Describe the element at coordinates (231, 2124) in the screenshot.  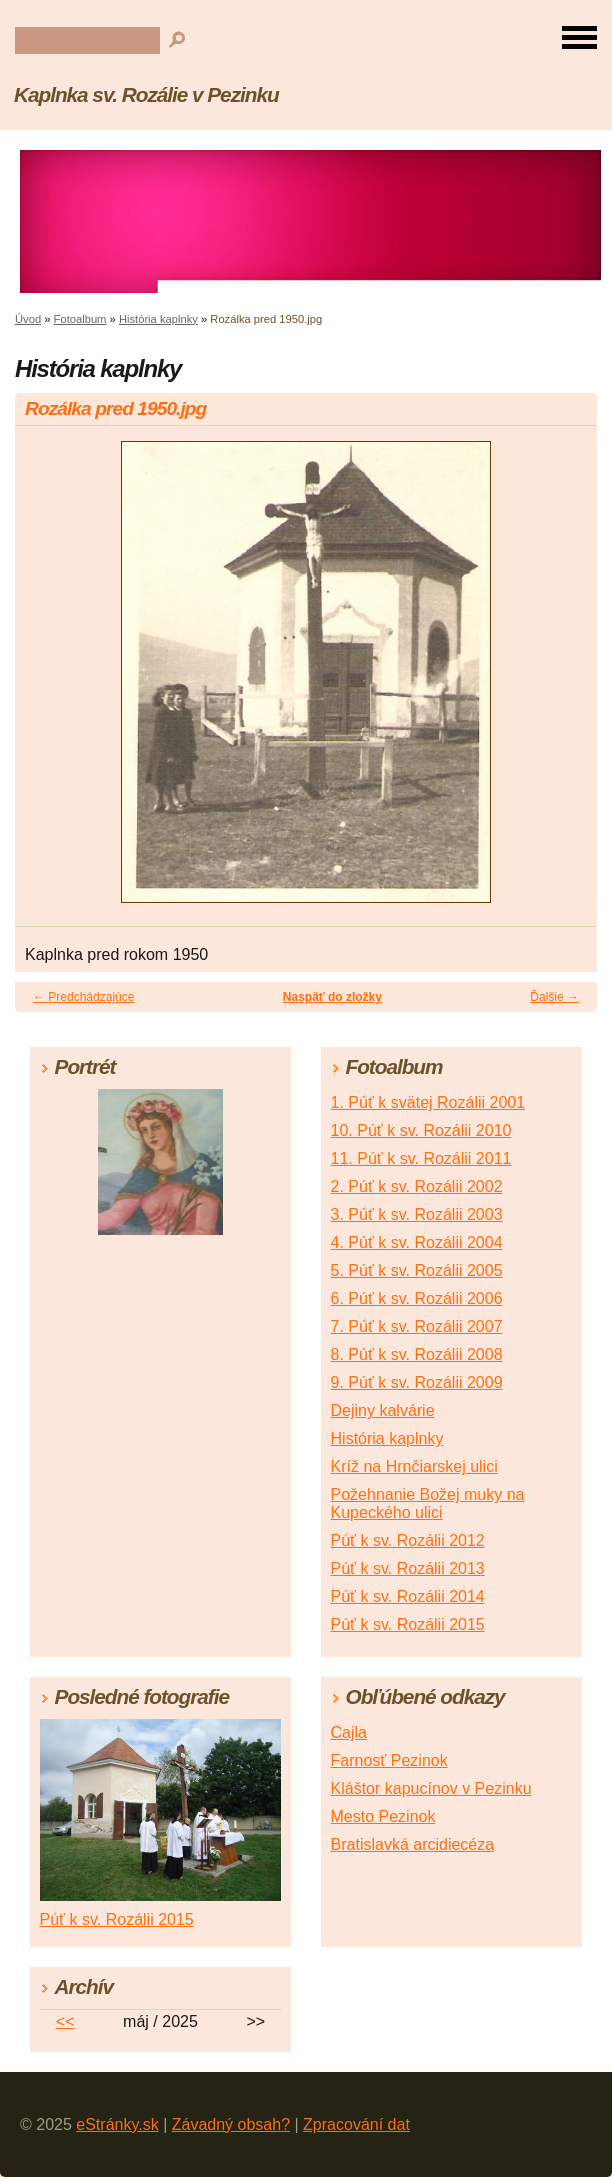
I see `Závadný obsah?` at that location.